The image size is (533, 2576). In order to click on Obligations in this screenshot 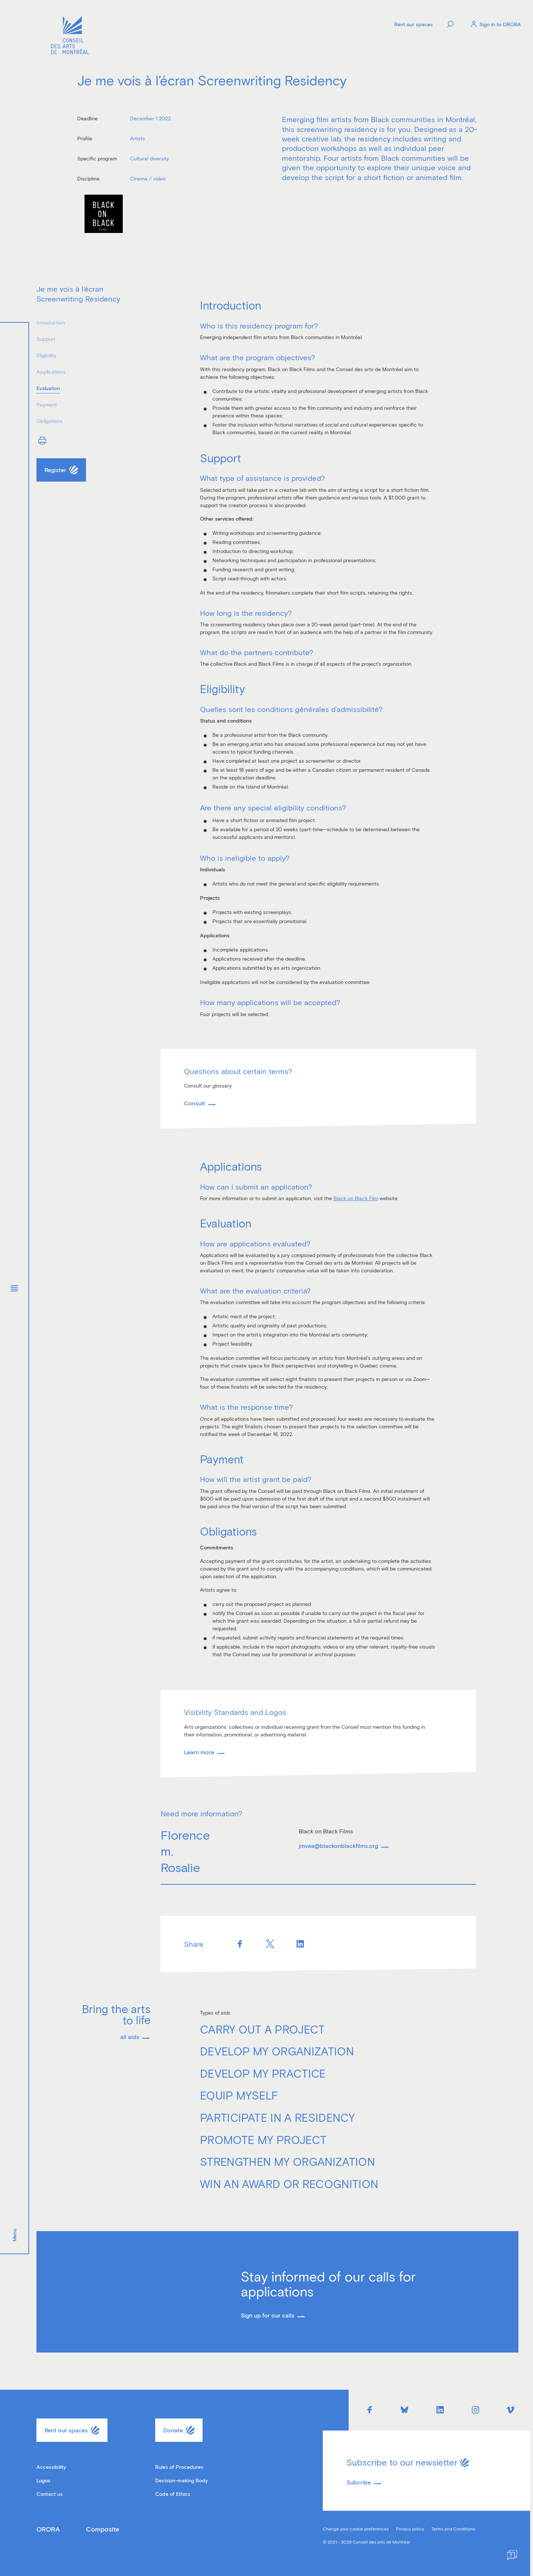, I will do `click(49, 421)`.